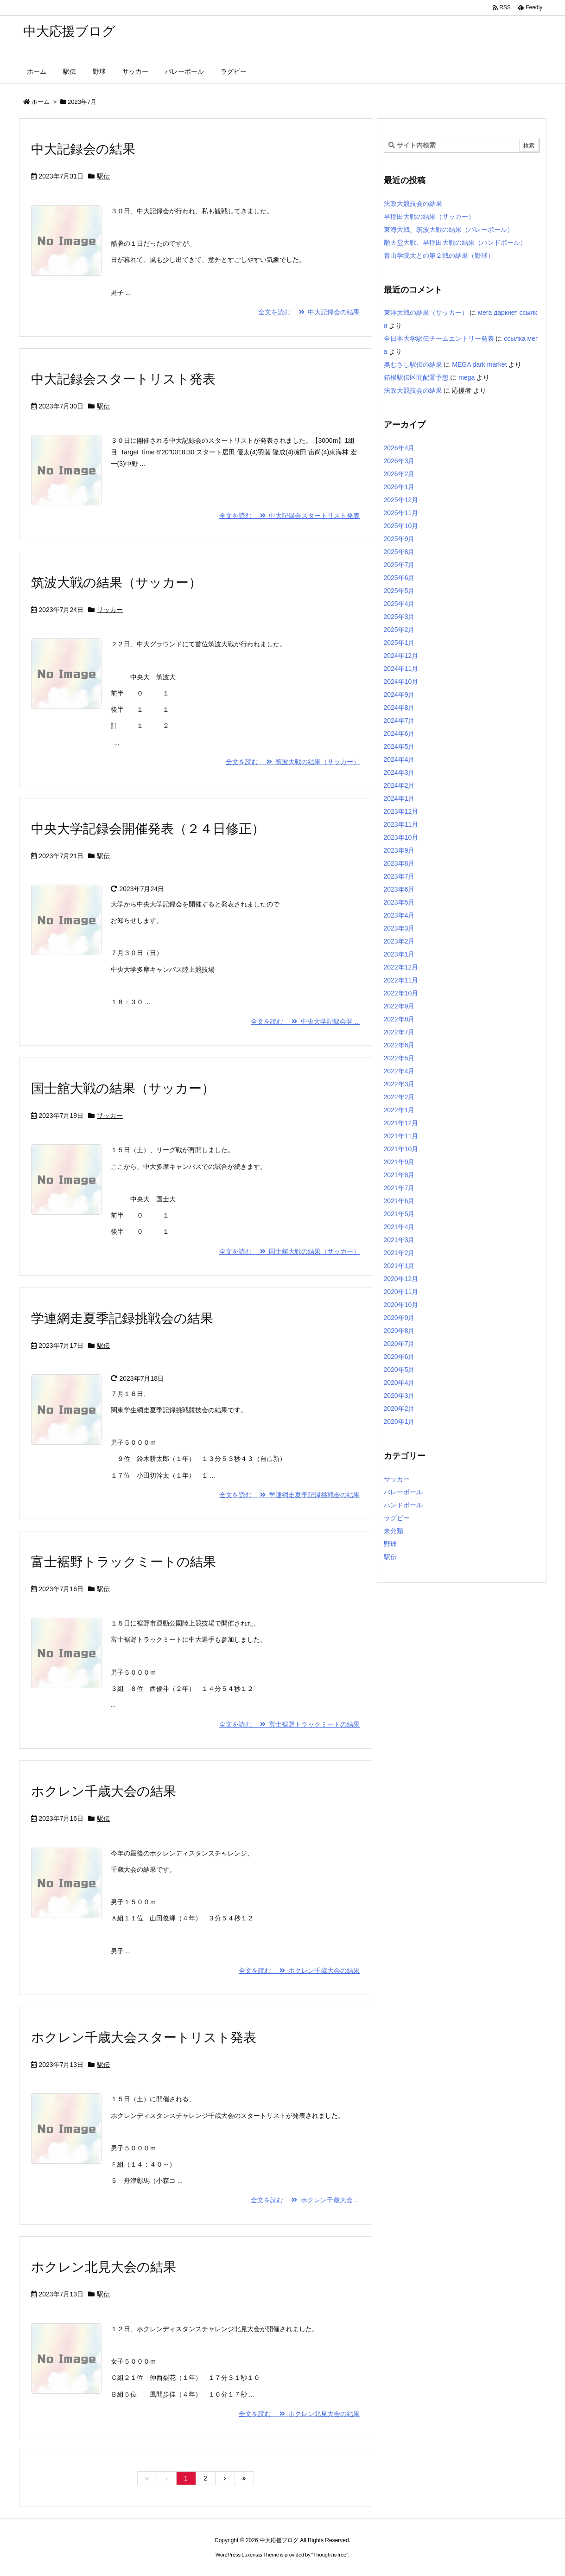  What do you see at coordinates (399, 1330) in the screenshot?
I see `2020年8月` at bounding box center [399, 1330].